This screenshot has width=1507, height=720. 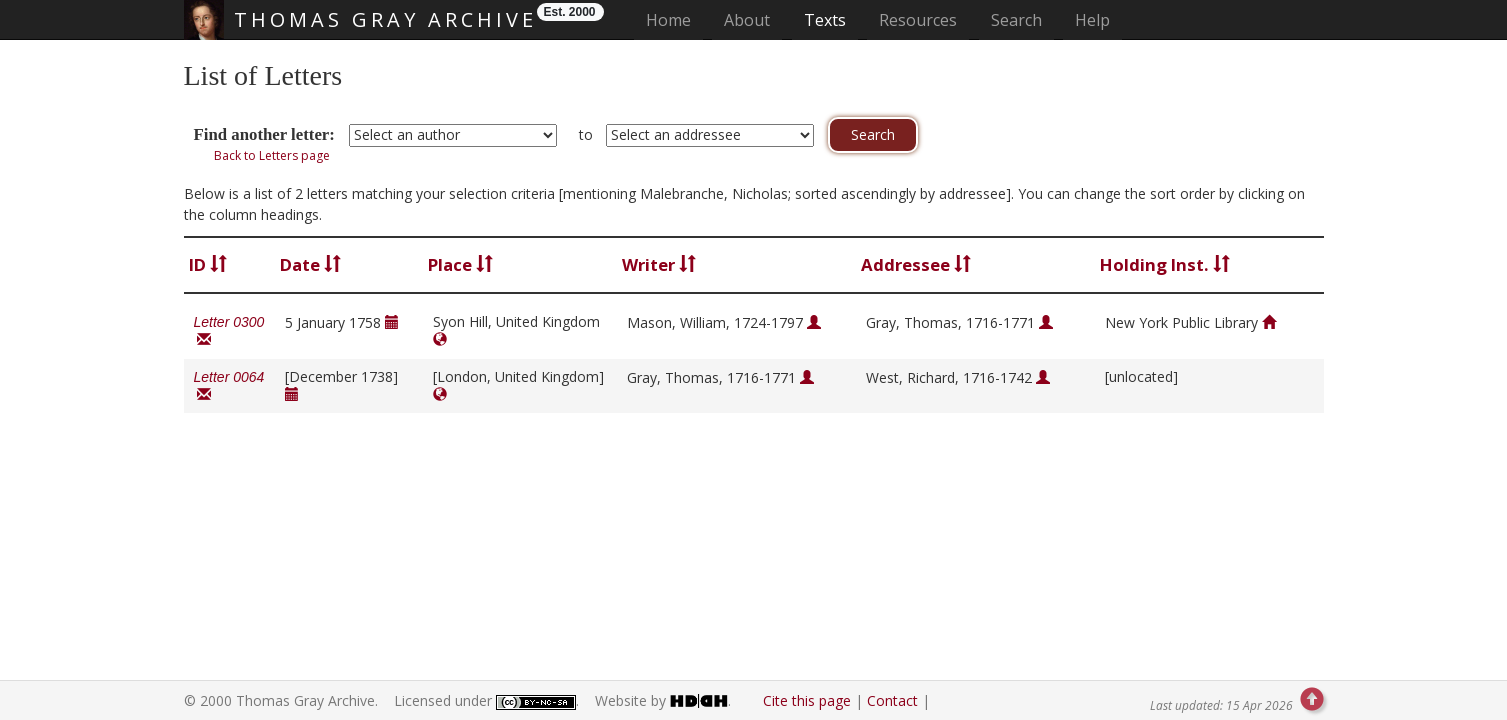 What do you see at coordinates (310, 264) in the screenshot?
I see `Date` at bounding box center [310, 264].